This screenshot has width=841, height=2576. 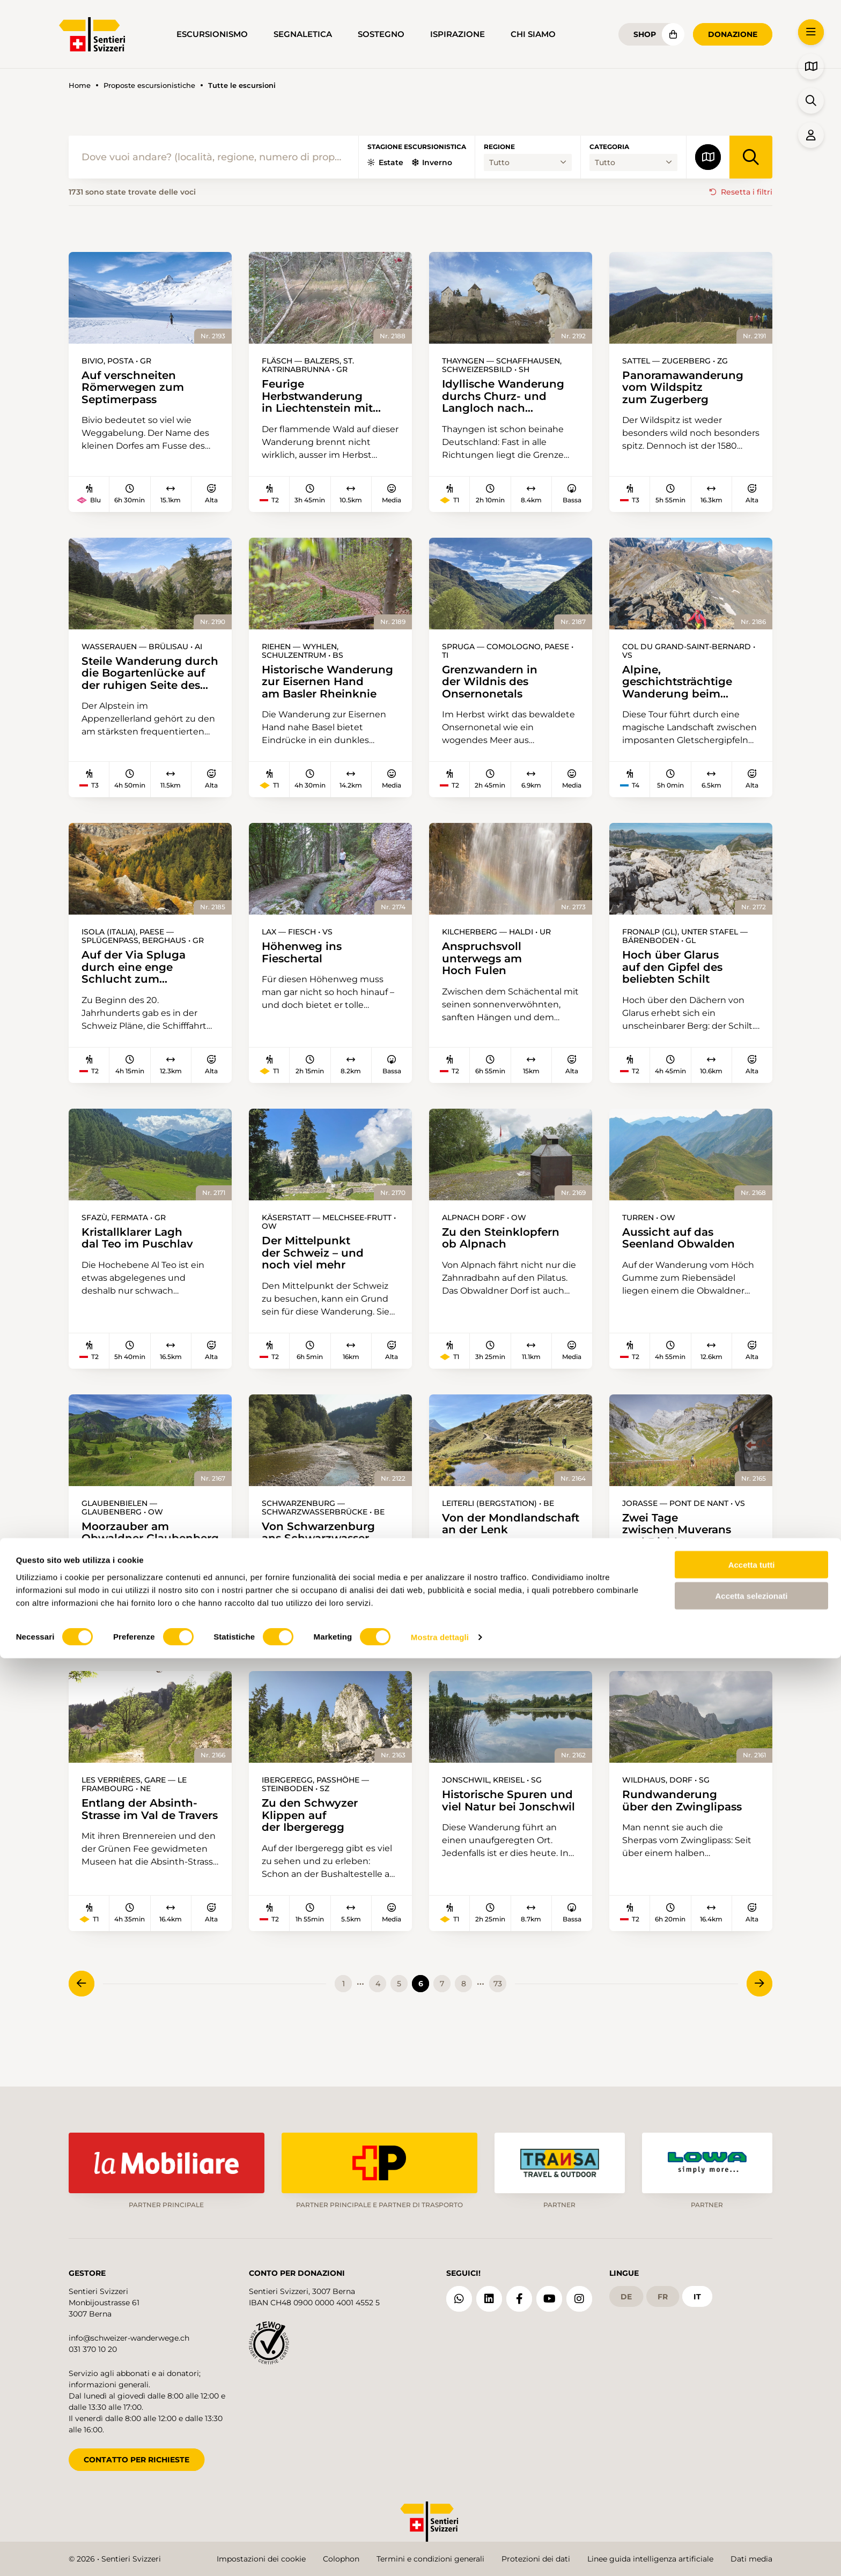 I want to click on info@schweizer-wanderwege.ch, so click(x=129, y=2331).